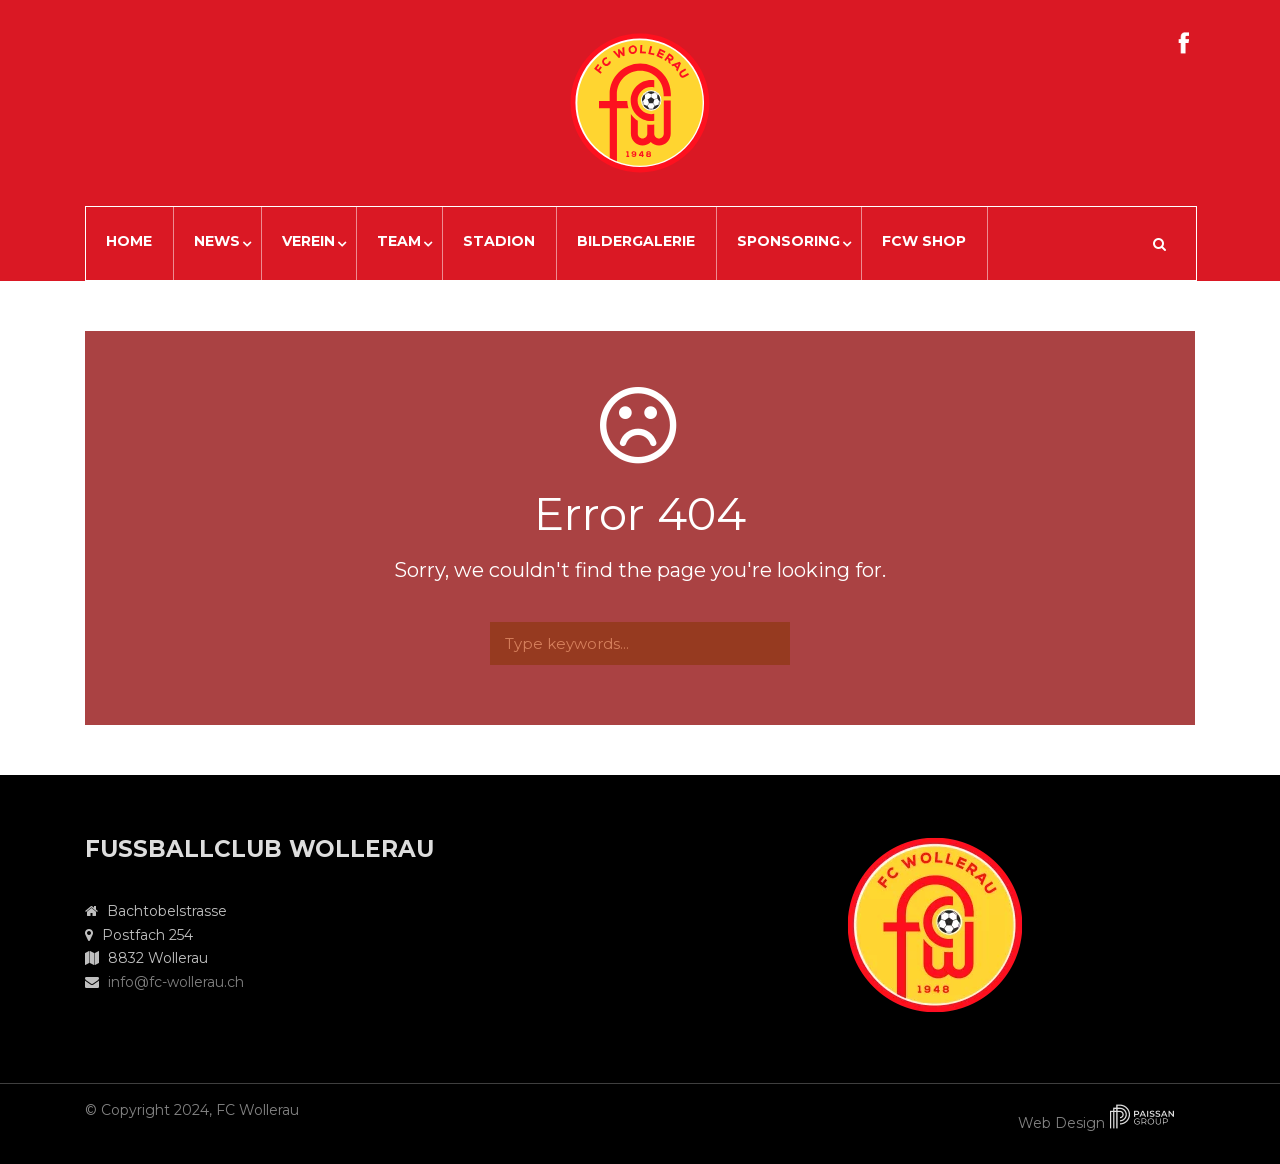 Image resolution: width=1280 pixels, height=1164 pixels. Describe the element at coordinates (176, 982) in the screenshot. I see `info@fc-wollerau.ch` at that location.